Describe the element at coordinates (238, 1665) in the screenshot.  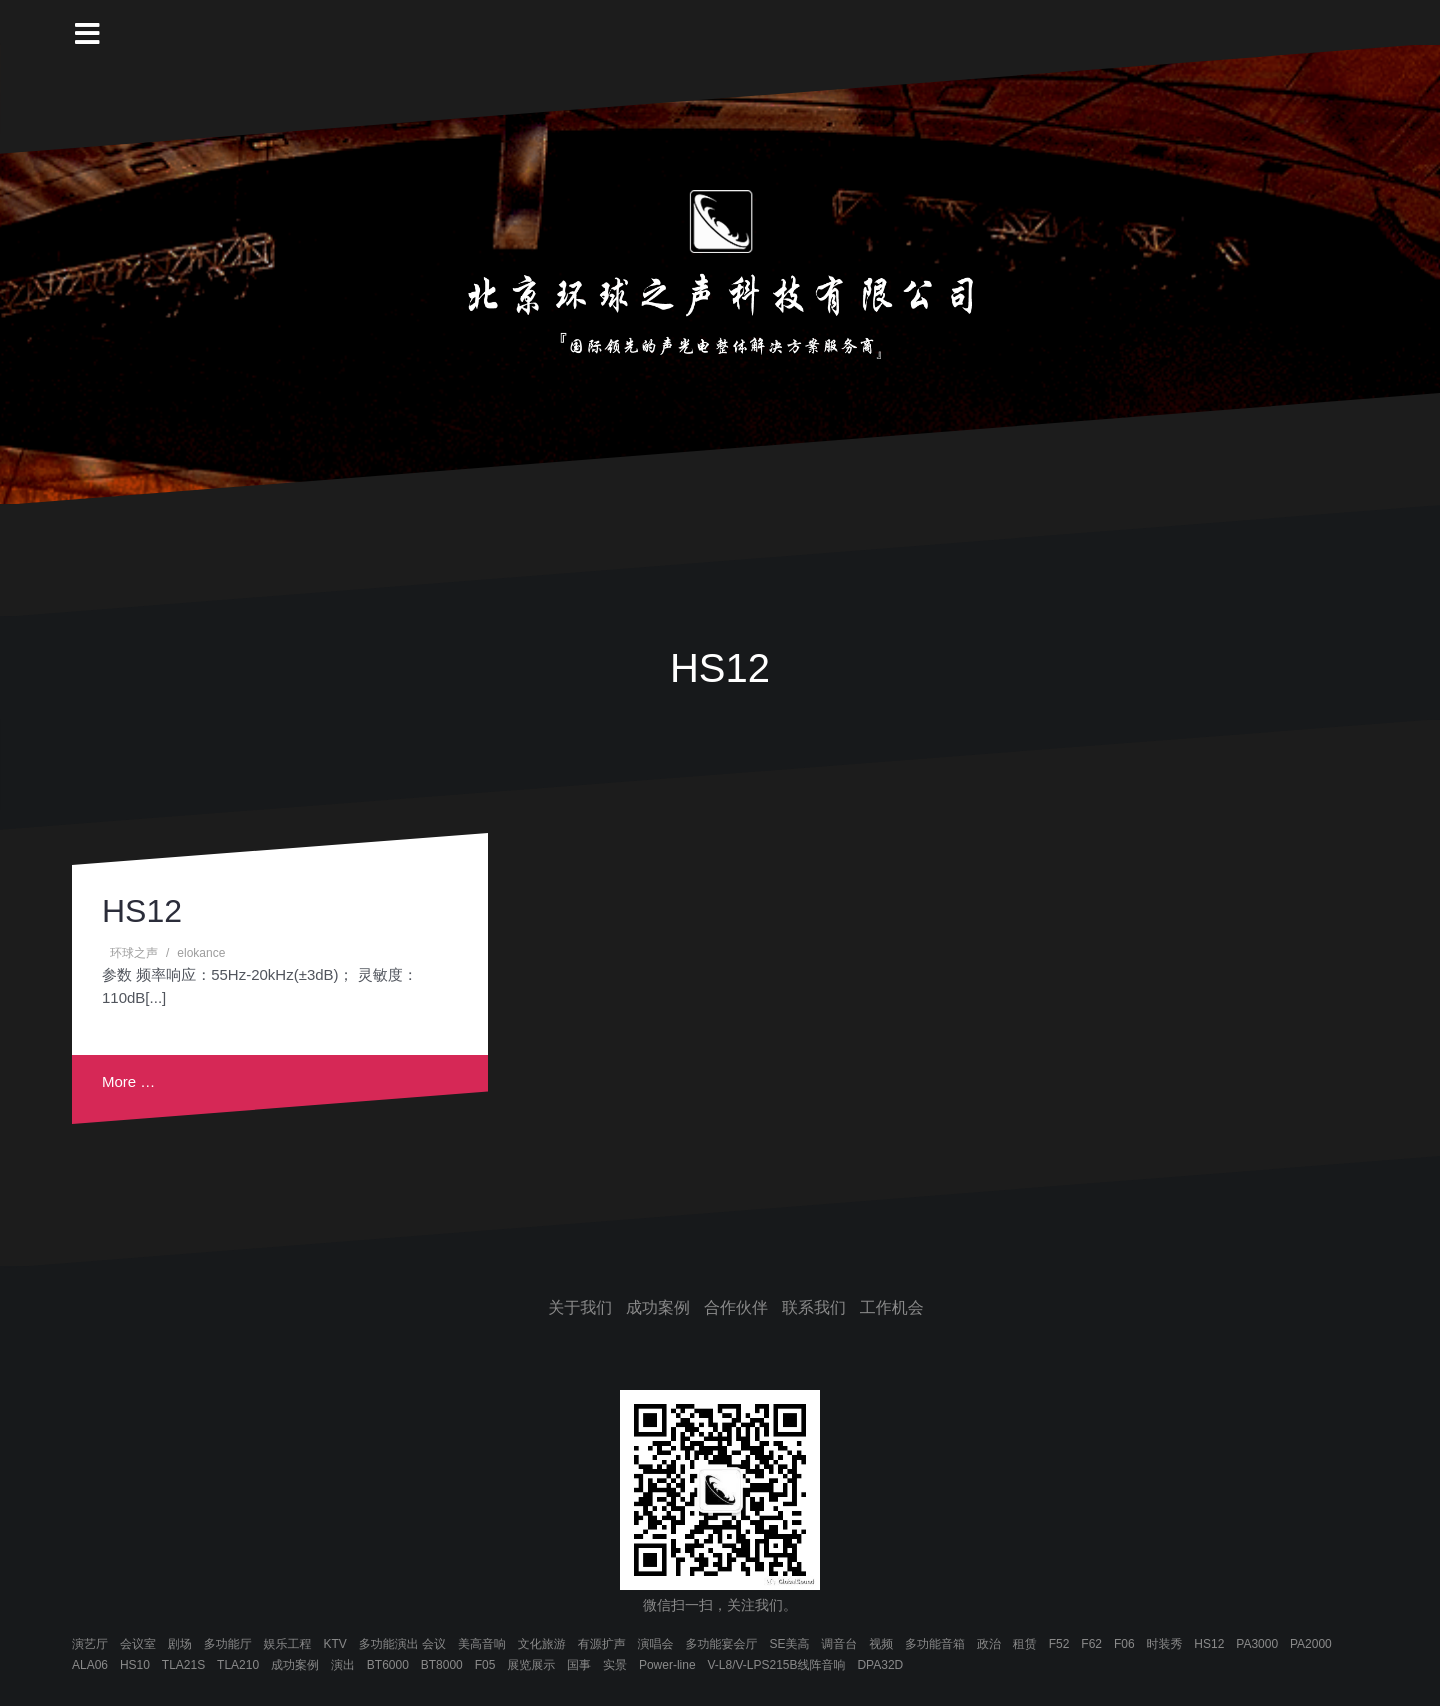
I see `TLA210` at that location.